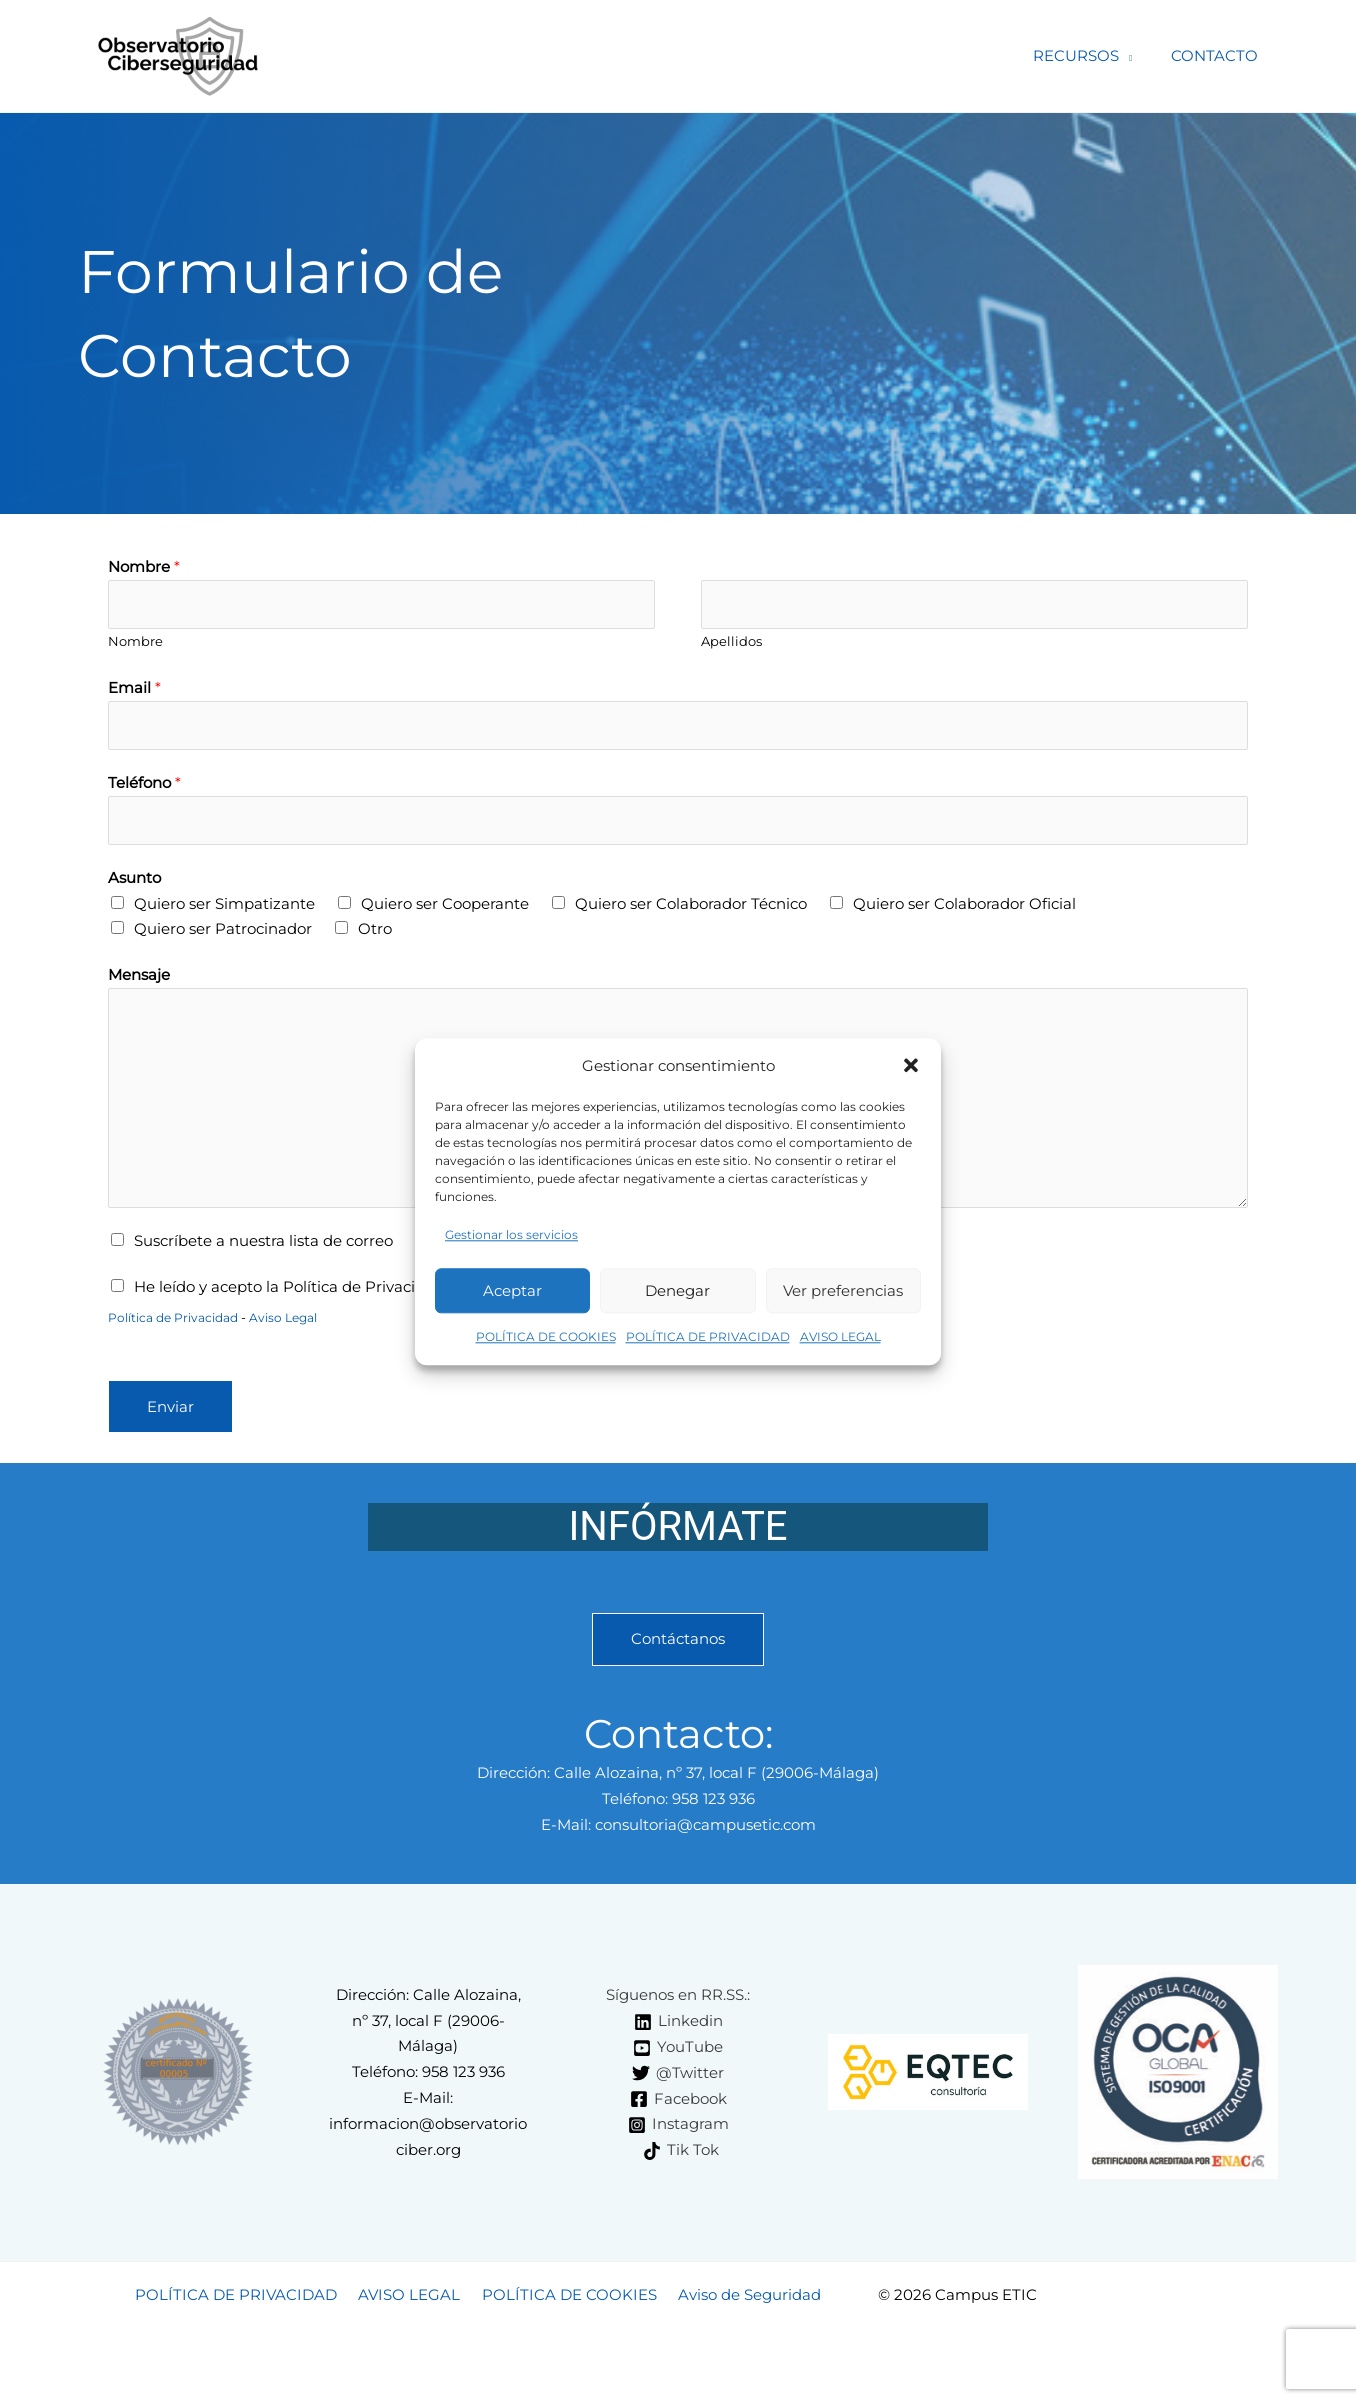 The width and height of the screenshot is (1356, 2403). What do you see at coordinates (911, 1066) in the screenshot?
I see `[button]` at bounding box center [911, 1066].